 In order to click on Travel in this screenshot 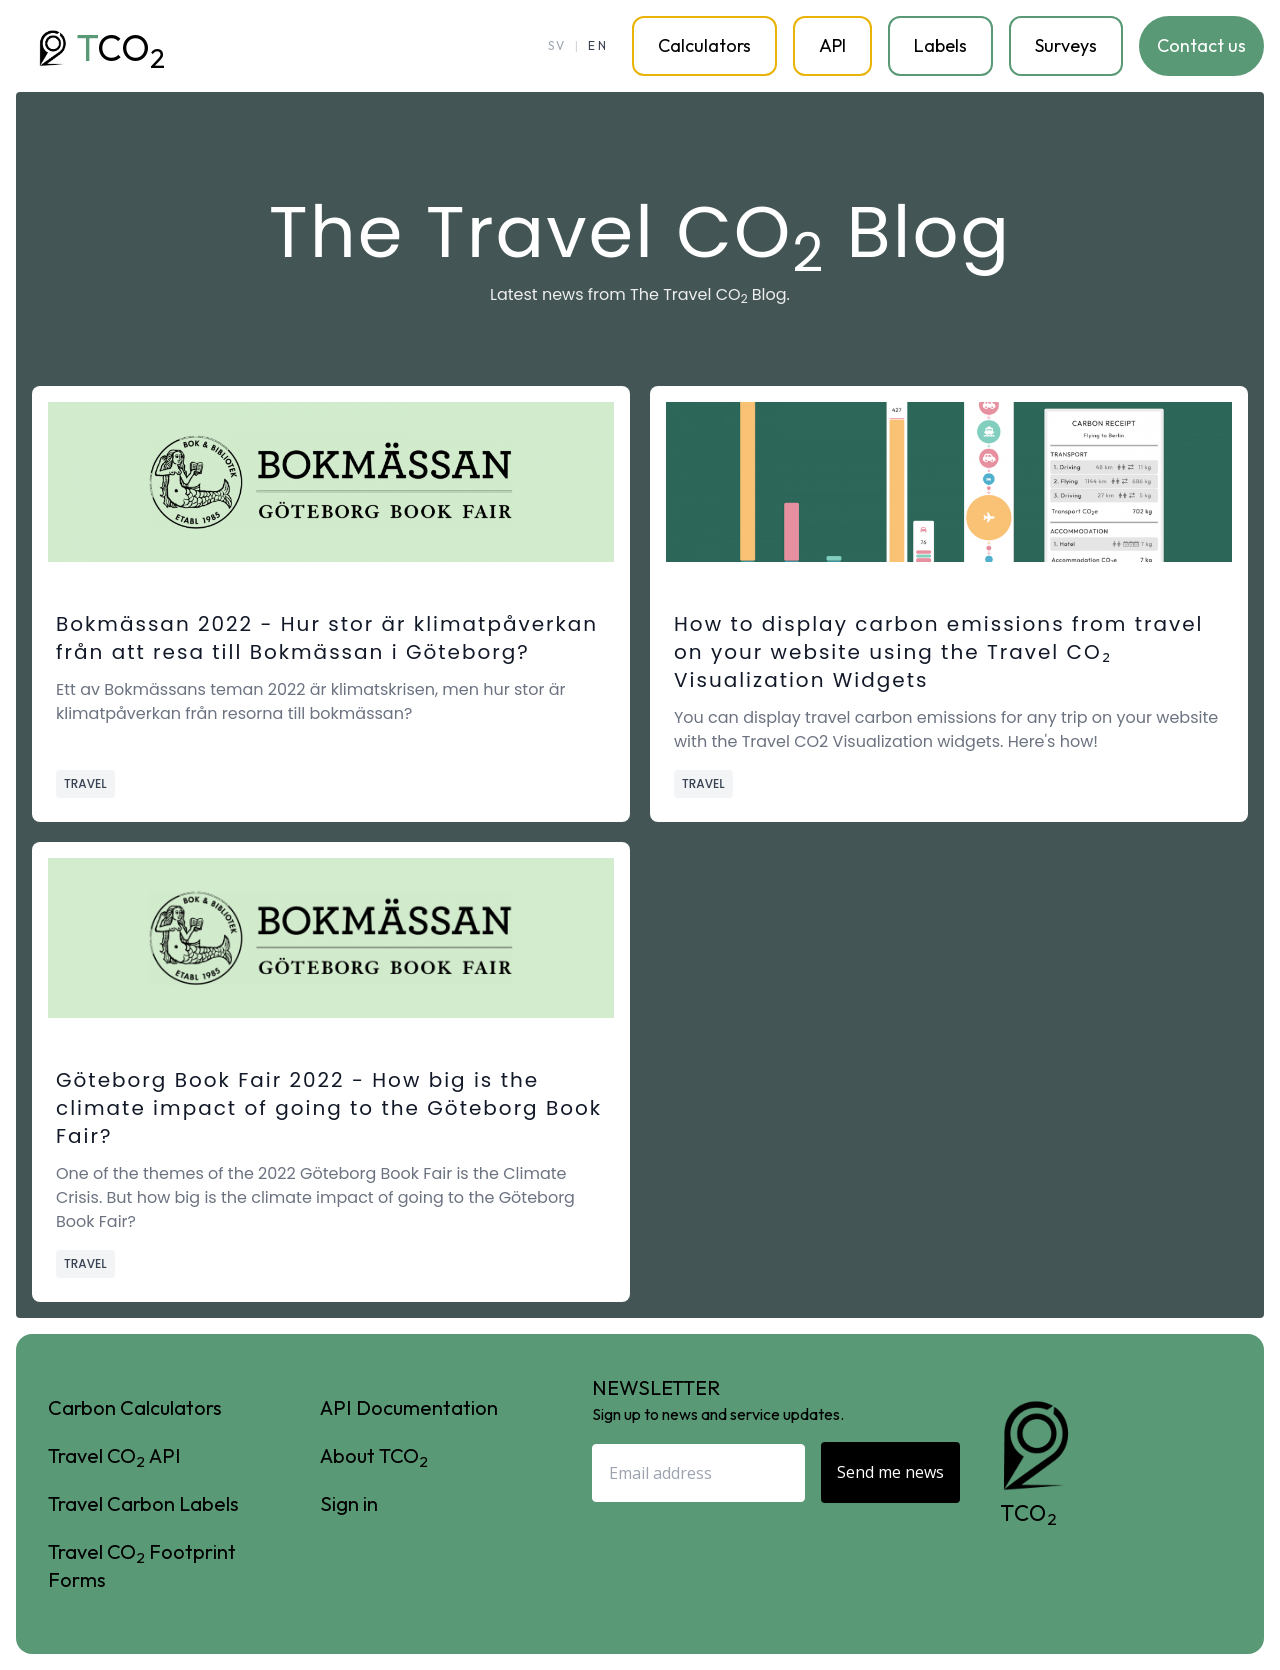, I will do `click(85, 783)`.